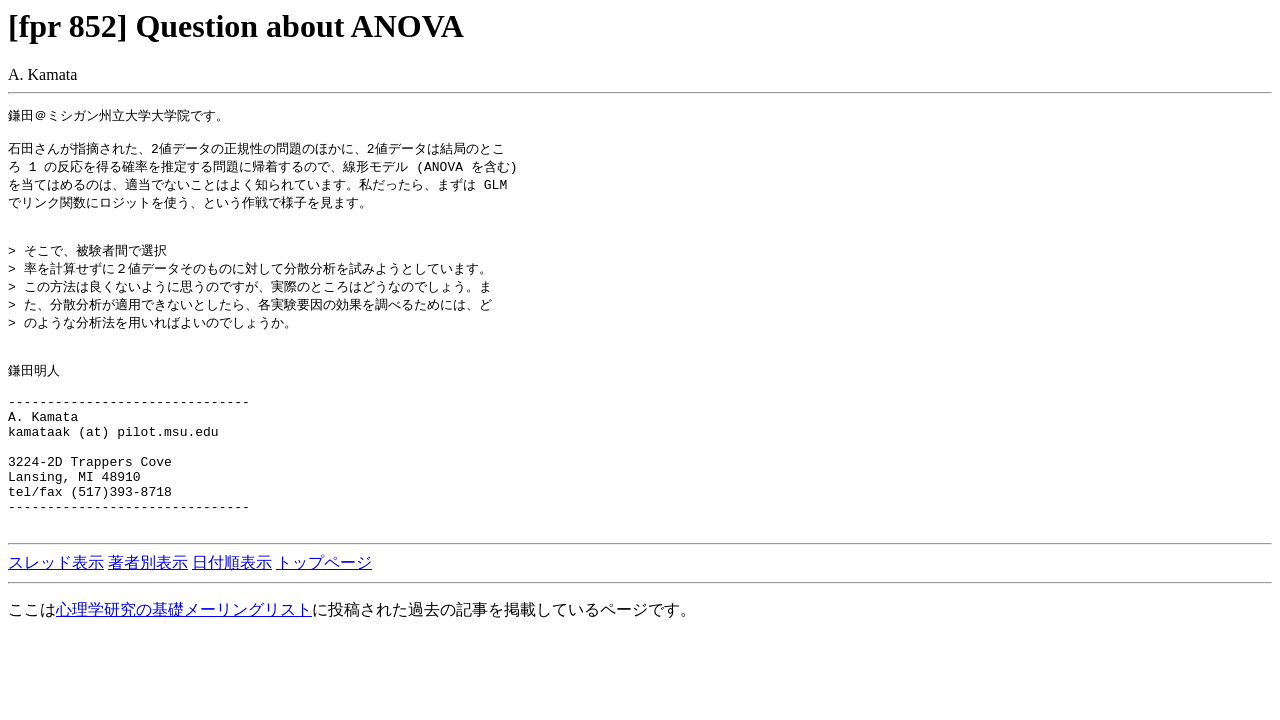 Image resolution: width=1280 pixels, height=720 pixels. I want to click on 日付順表示, so click(232, 618).